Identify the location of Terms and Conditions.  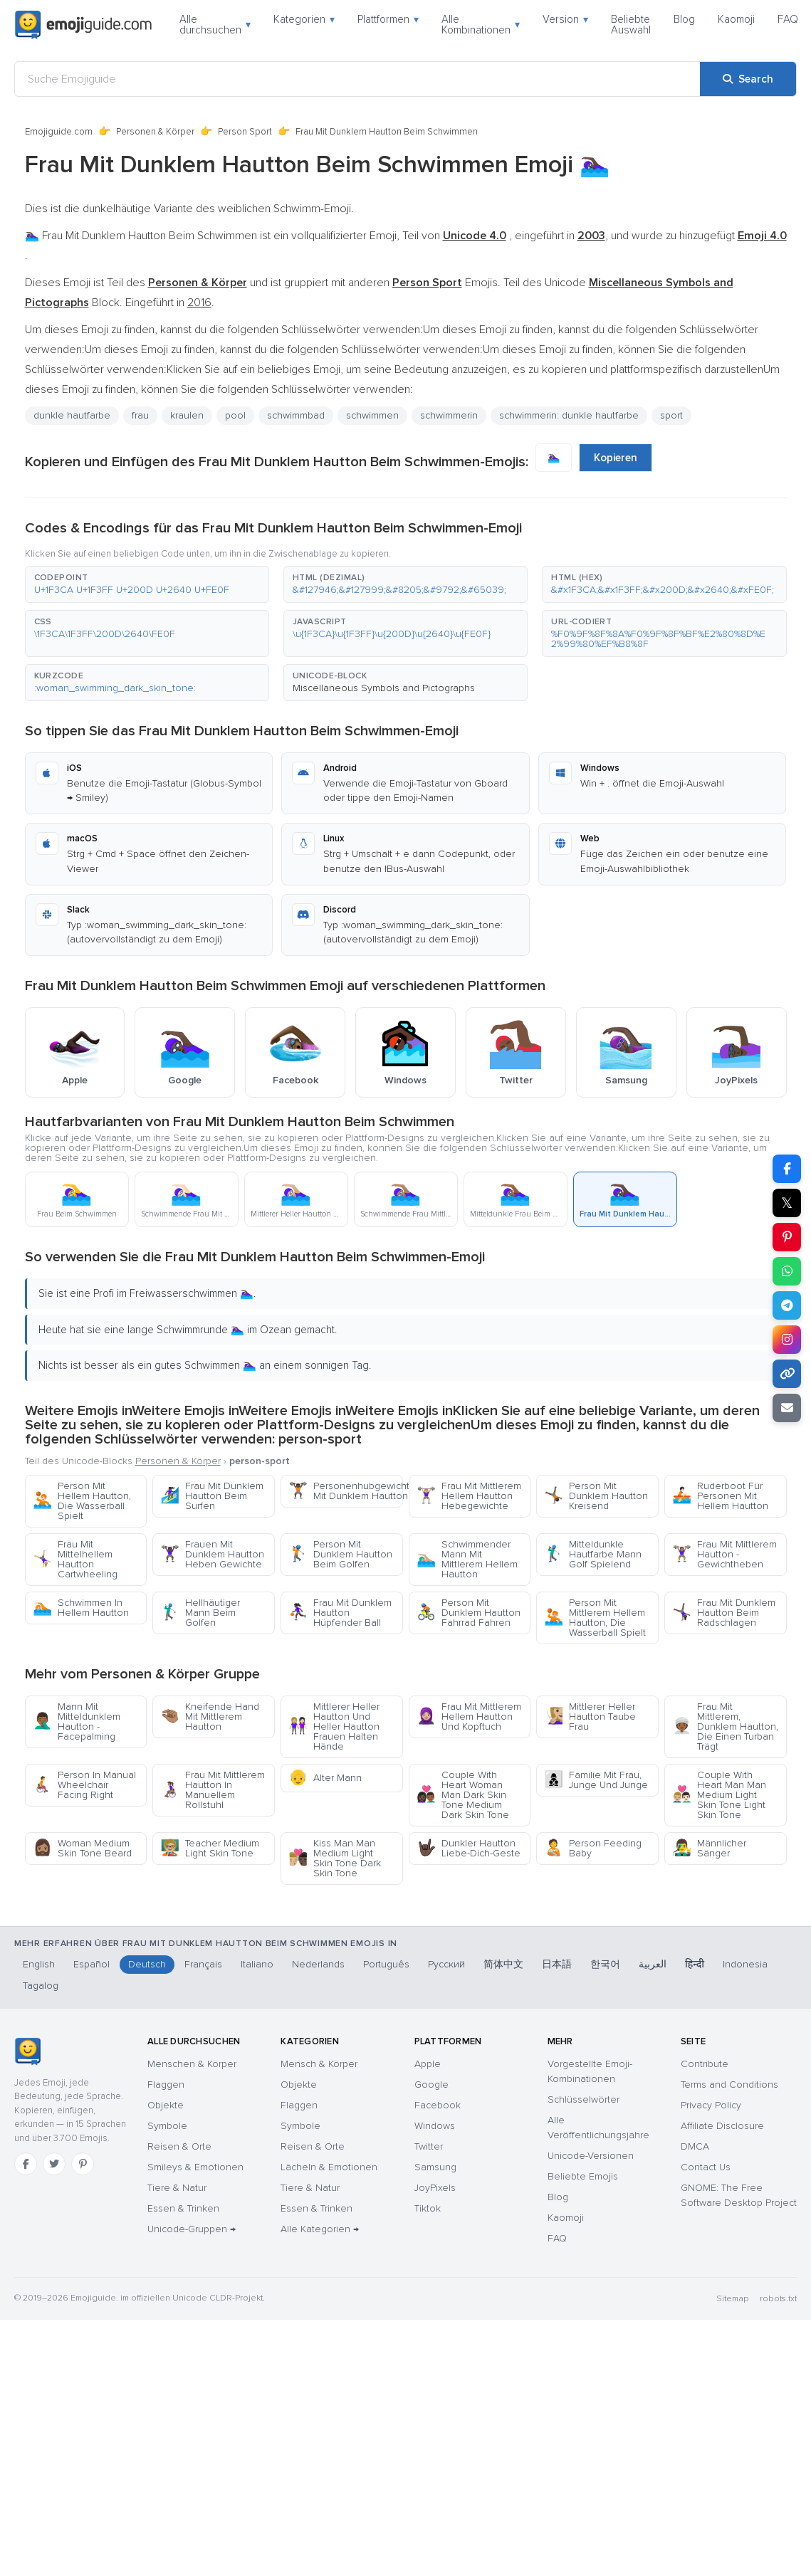
(729, 2084).